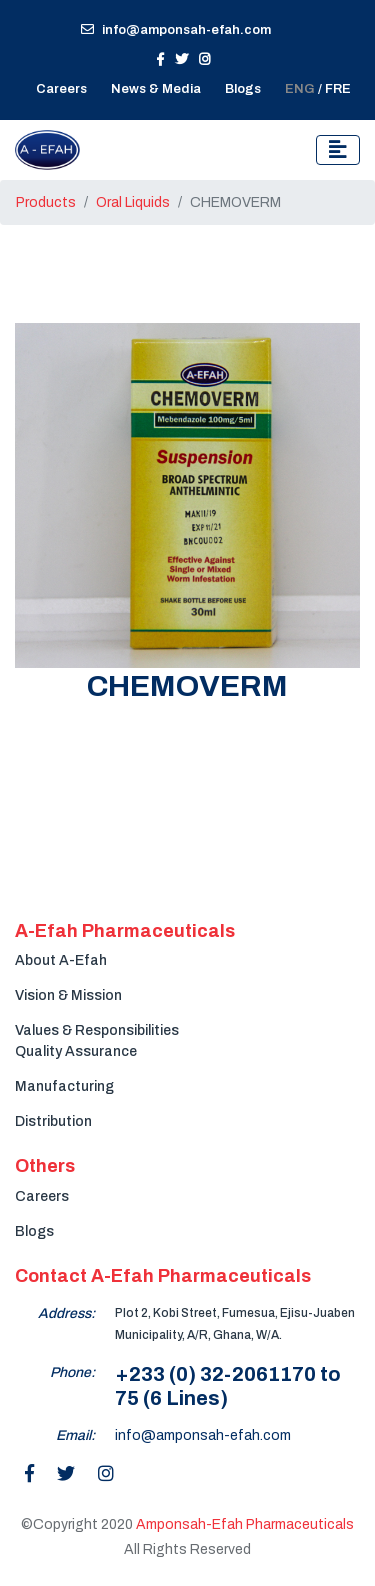  Describe the element at coordinates (68, 995) in the screenshot. I see `Vision & Mission` at that location.